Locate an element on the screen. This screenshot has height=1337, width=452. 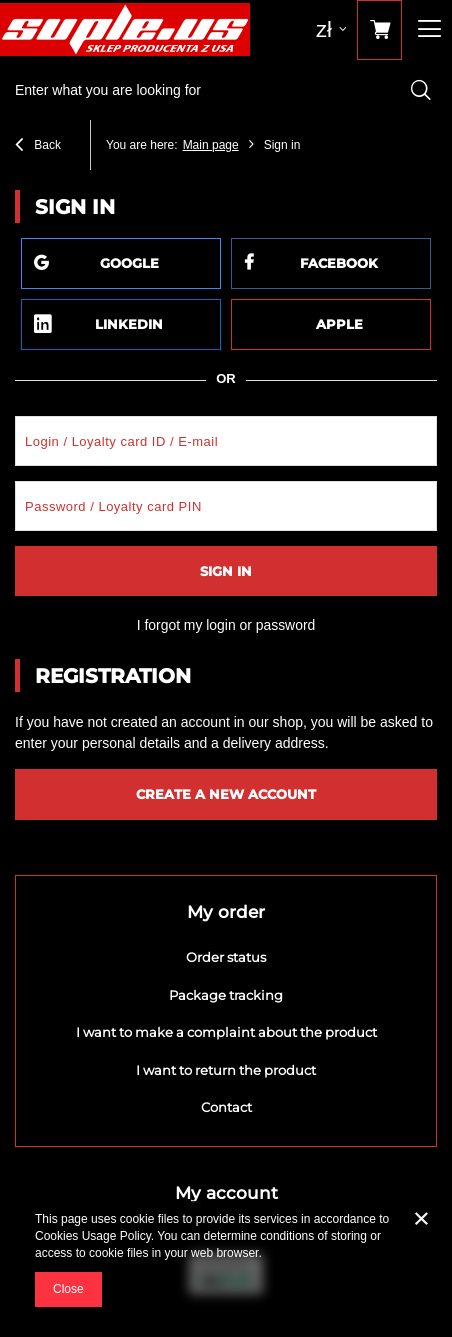
My account is located at coordinates (226, 1193).